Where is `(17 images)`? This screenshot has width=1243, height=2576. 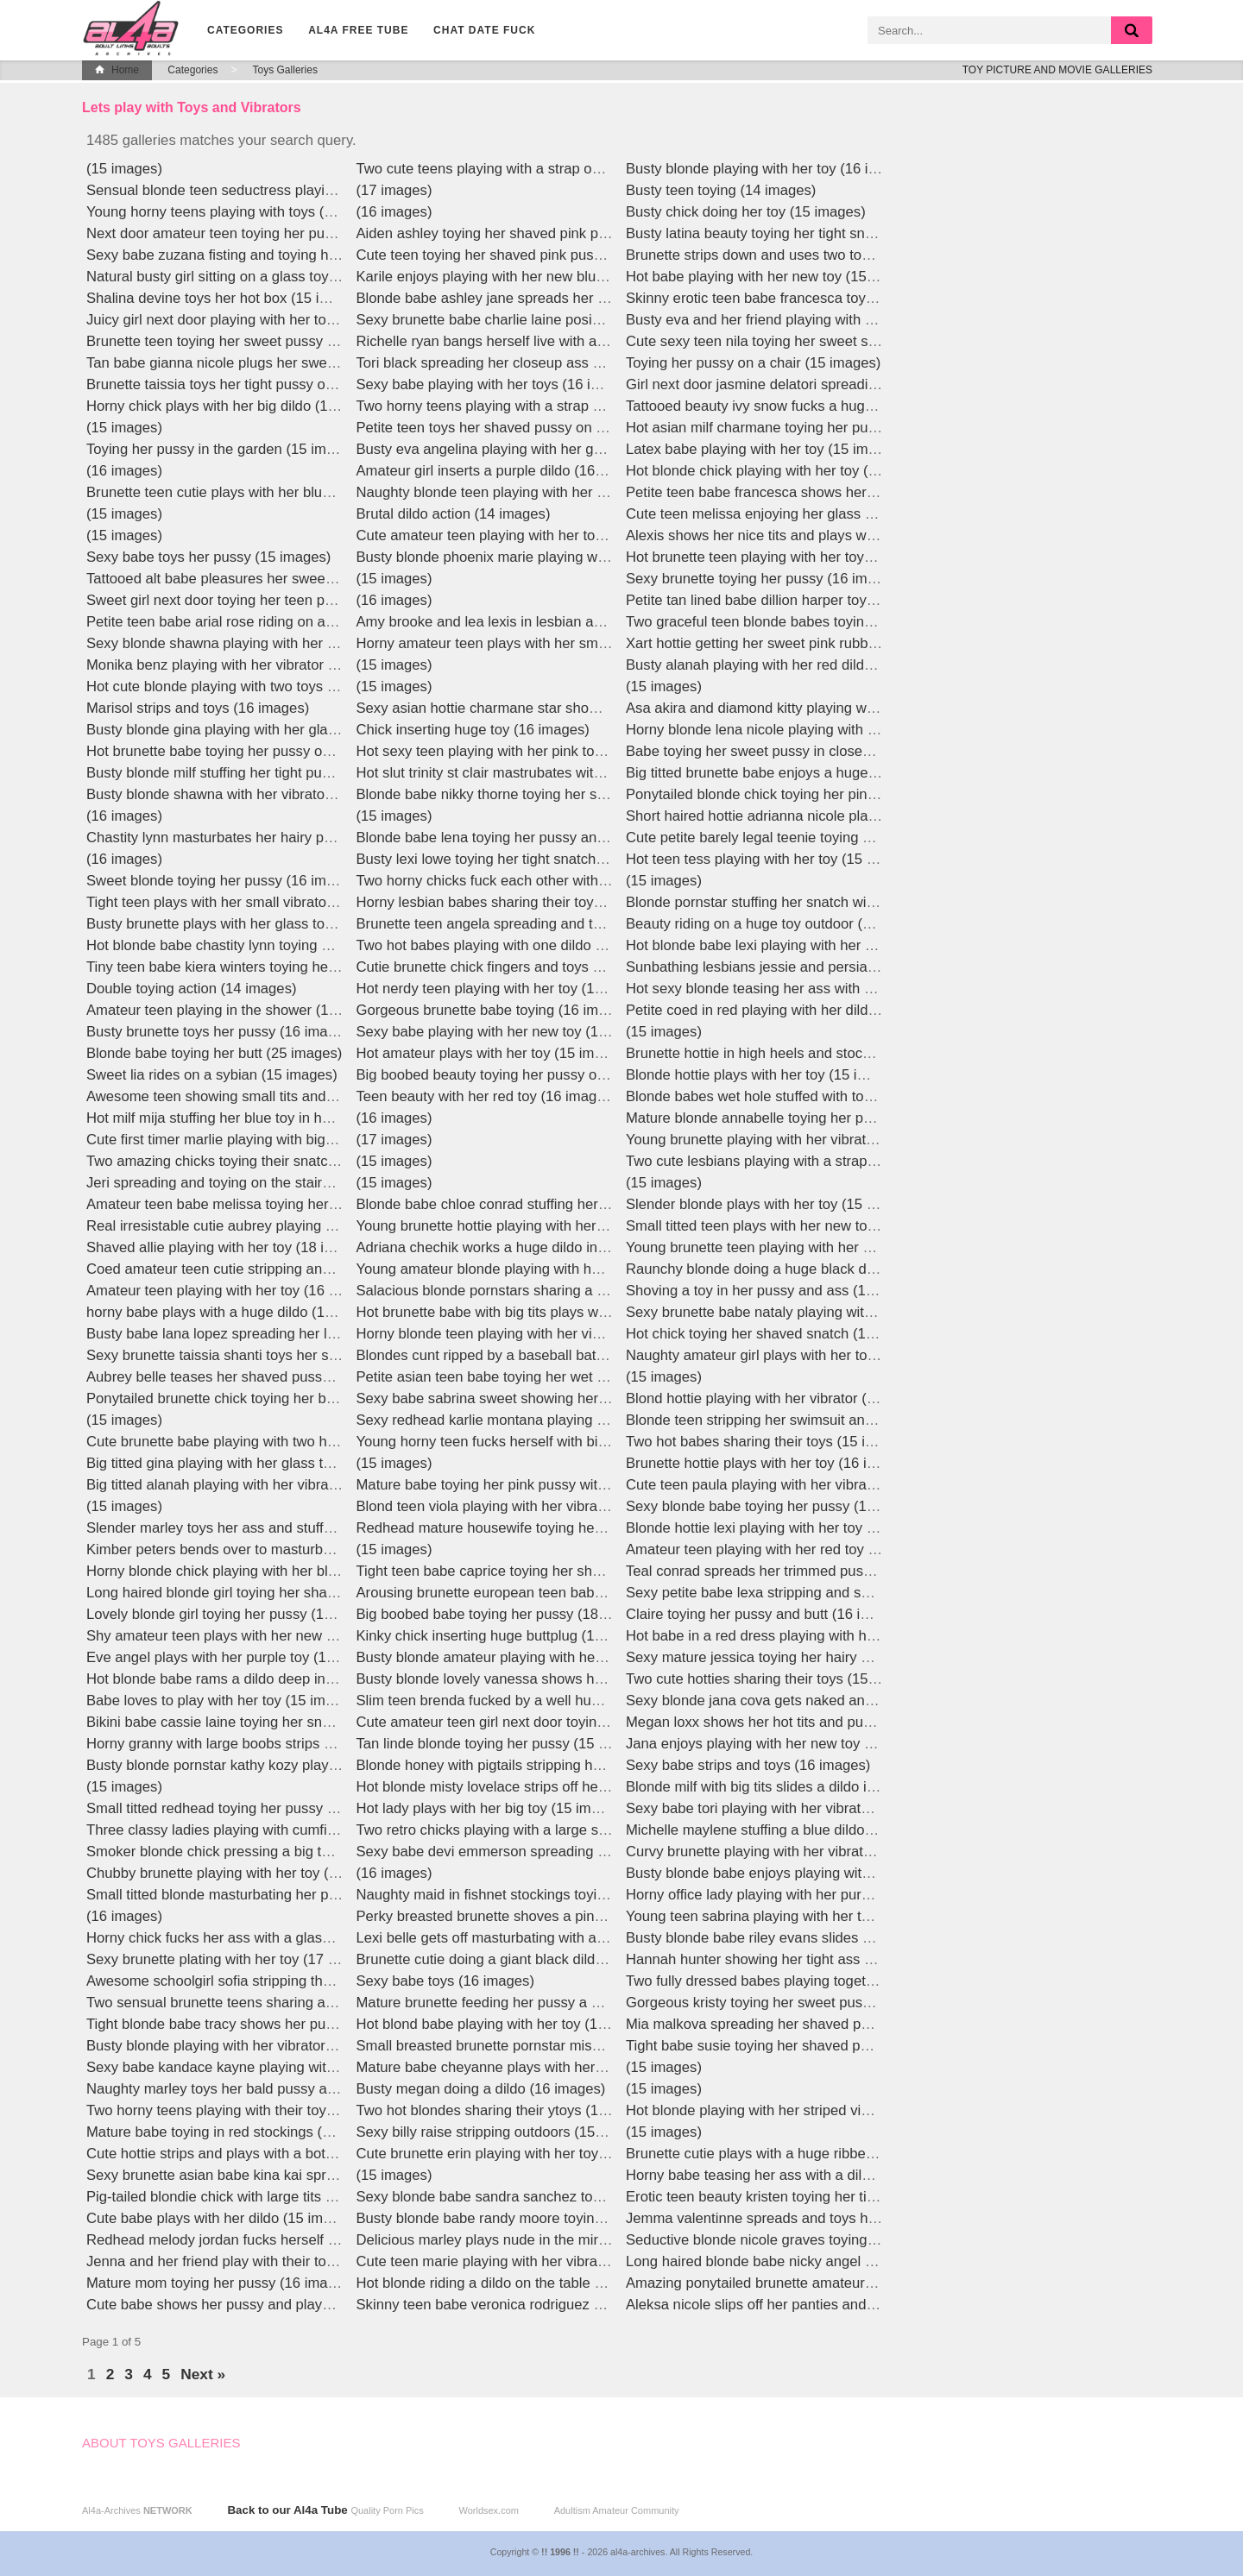
(17 images) is located at coordinates (394, 190).